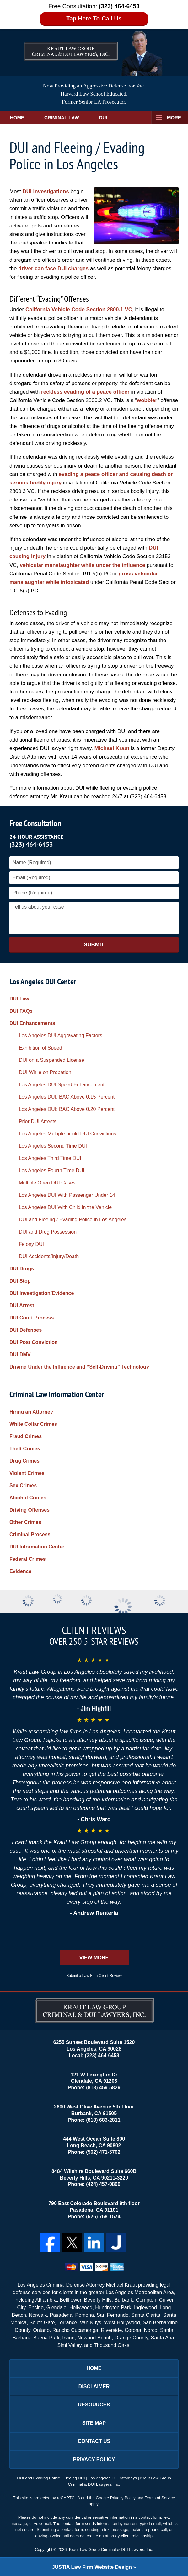  Describe the element at coordinates (62, 1084) in the screenshot. I see `Los Angeles DUI Speed Enhancement` at that location.